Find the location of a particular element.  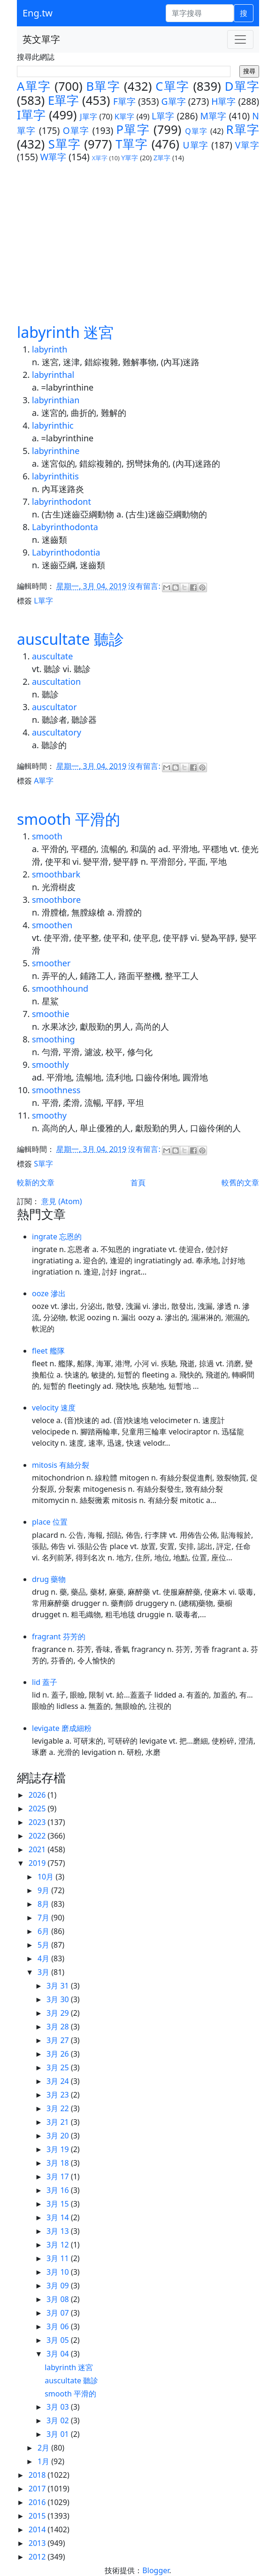

ooze 滲出 is located at coordinates (49, 1293).